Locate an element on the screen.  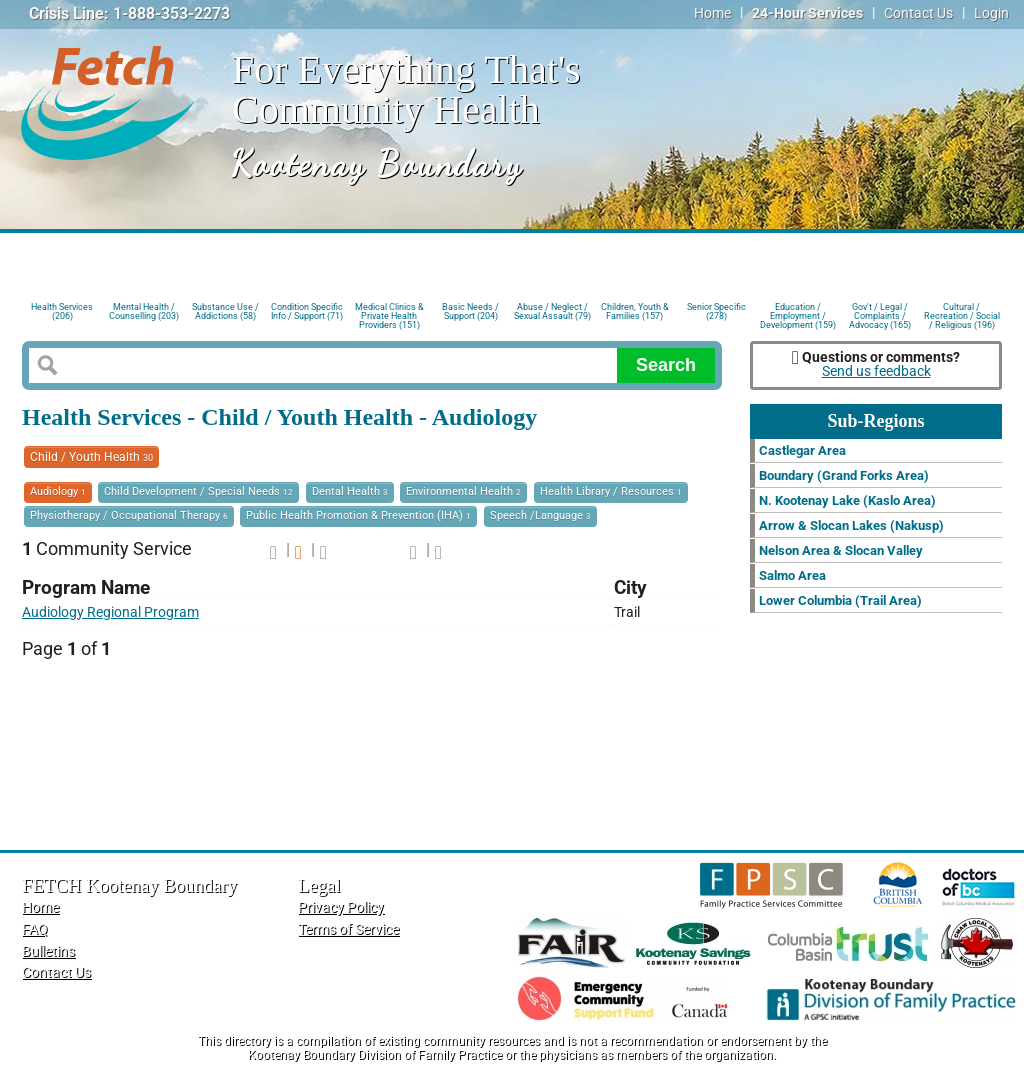
Children, Youth & Families (157) is located at coordinates (635, 311).